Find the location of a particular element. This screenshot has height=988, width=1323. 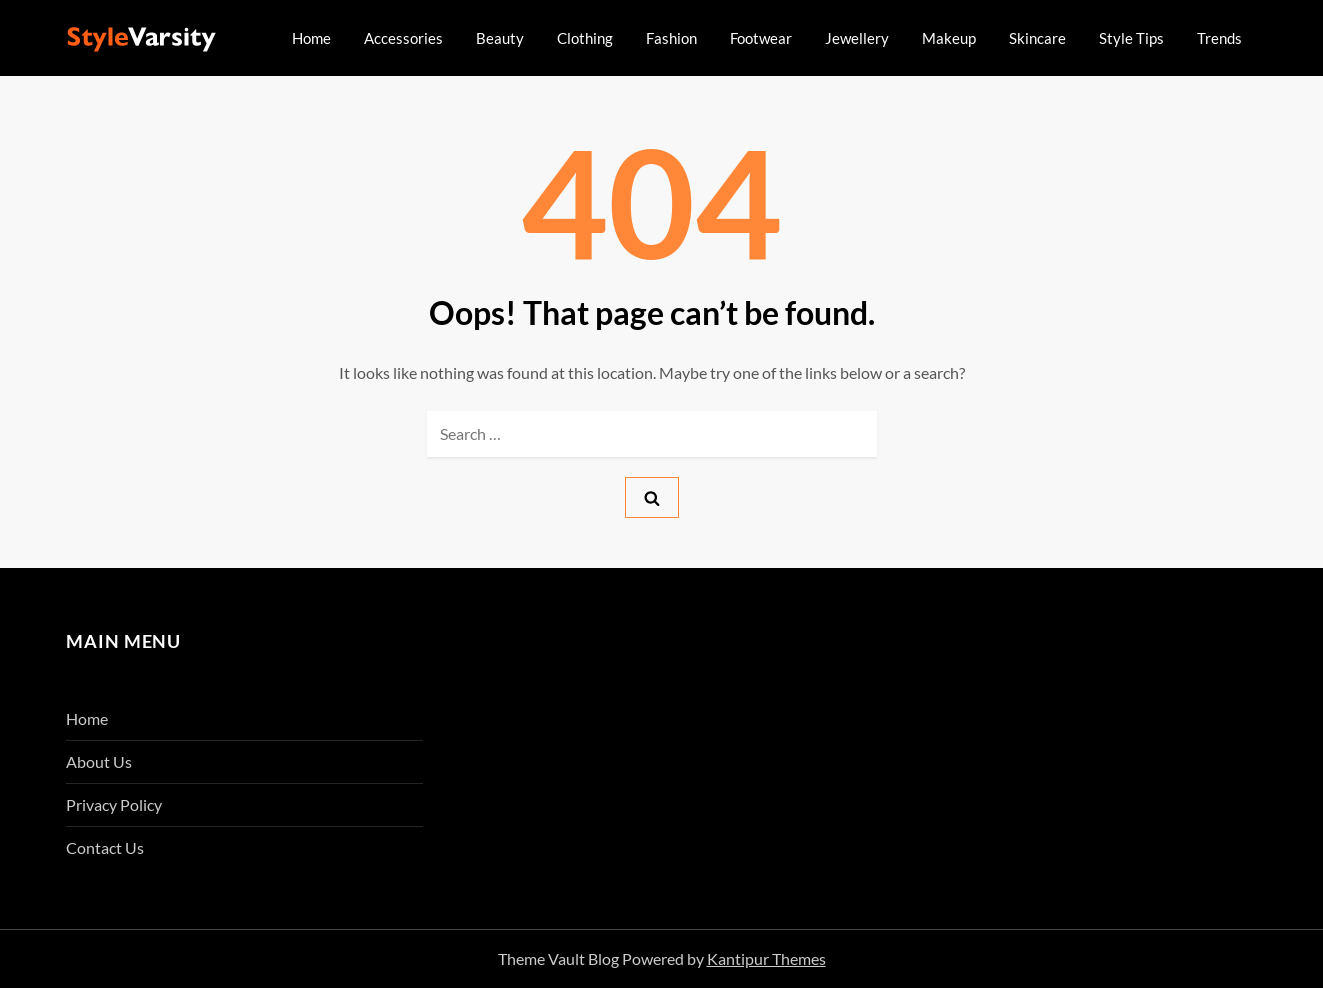

Makeup is located at coordinates (949, 38).